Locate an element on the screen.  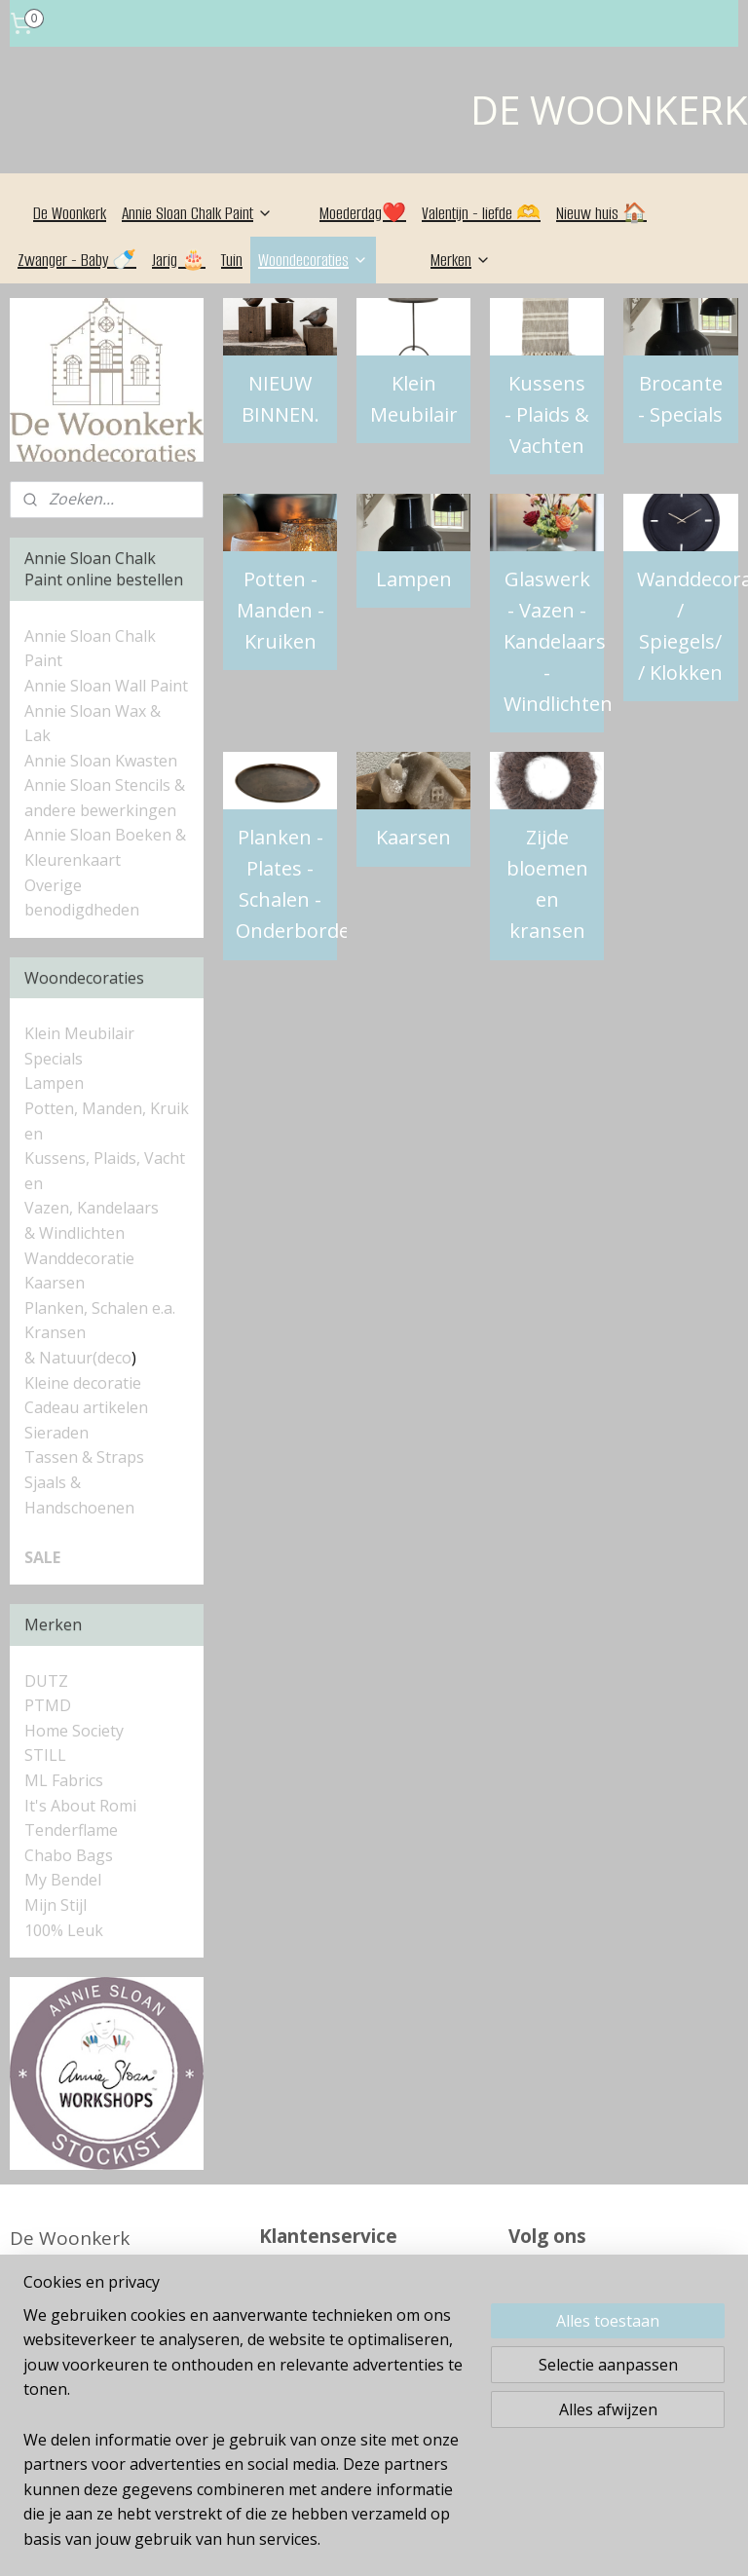
Potten - Manden - Kruiken is located at coordinates (280, 610).